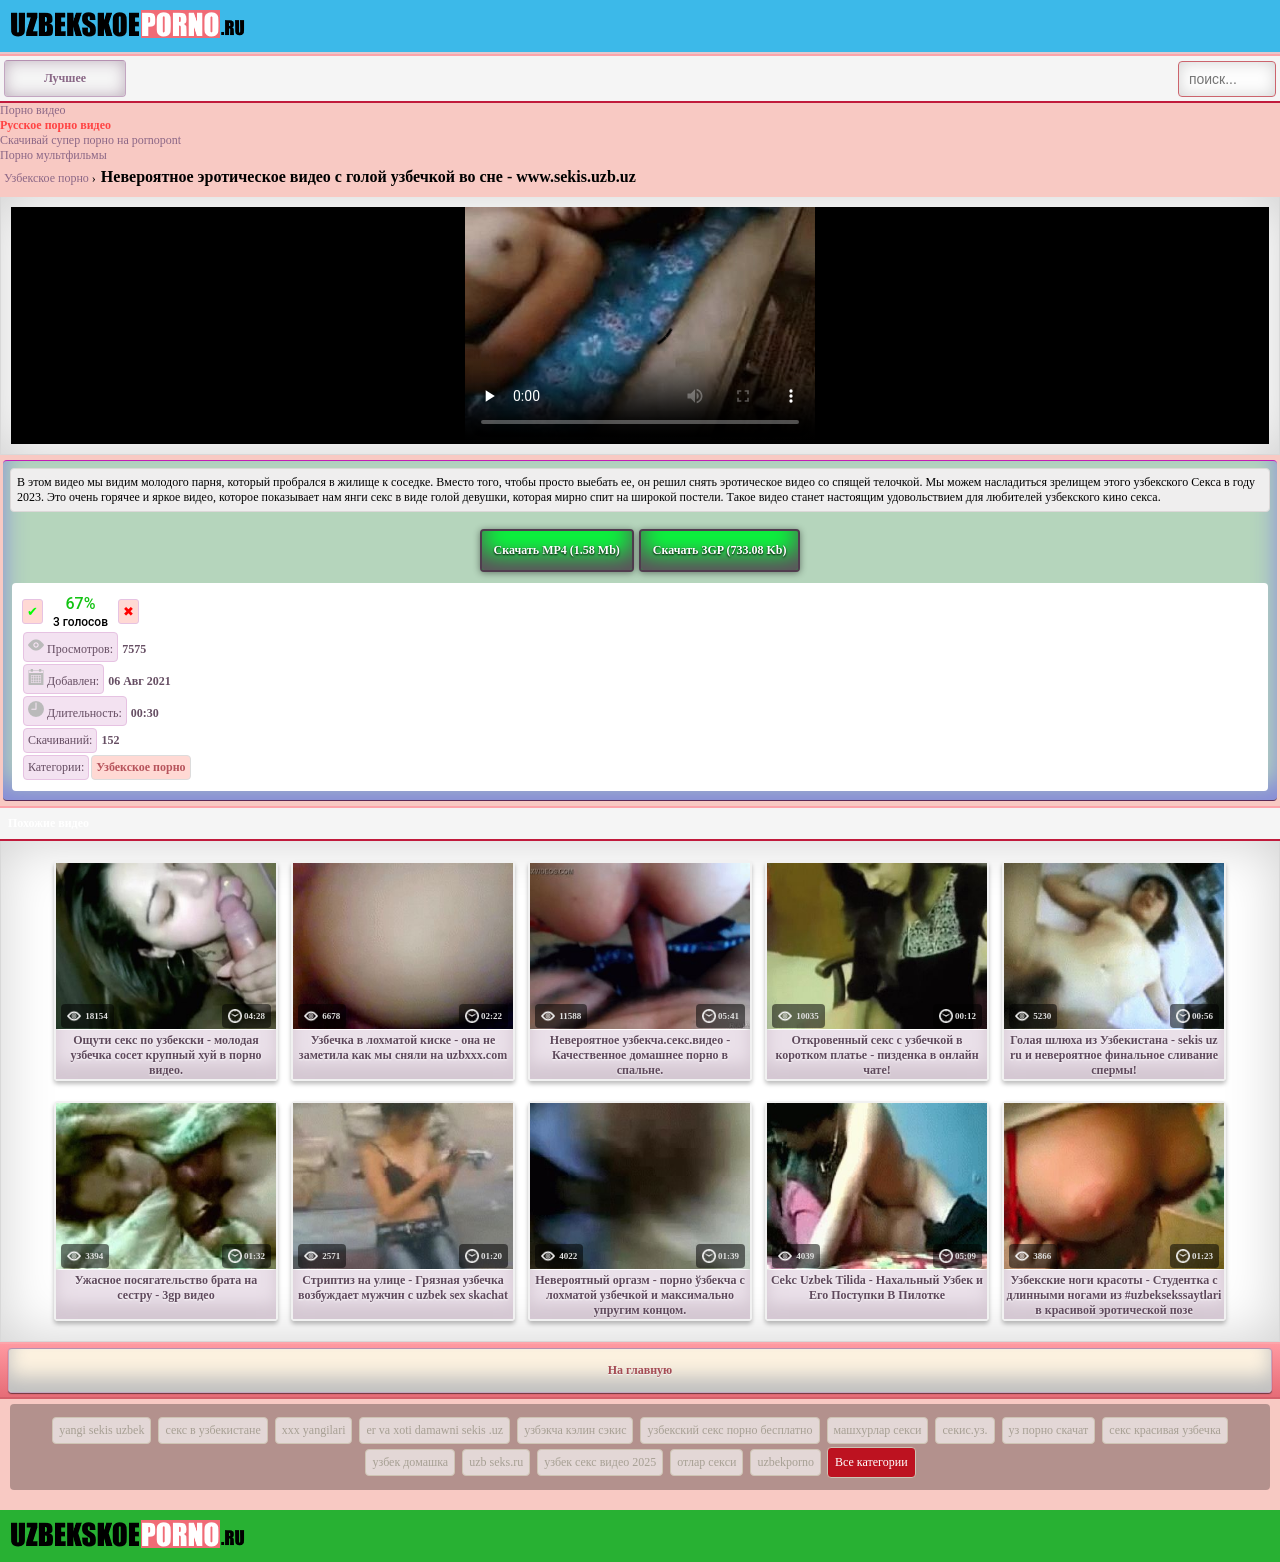  What do you see at coordinates (575, 1430) in the screenshot?
I see `узбэкча кэлин сэкис` at bounding box center [575, 1430].